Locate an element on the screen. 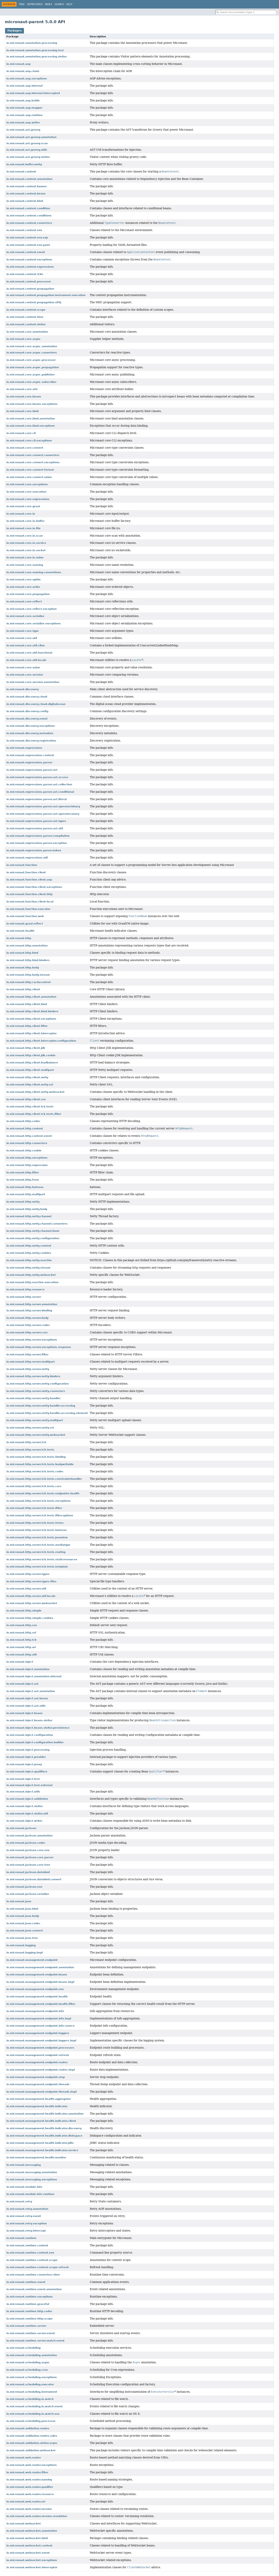 The image size is (279, 2576). io.micronaut.management.health.aggregator is located at coordinates (38, 2098).